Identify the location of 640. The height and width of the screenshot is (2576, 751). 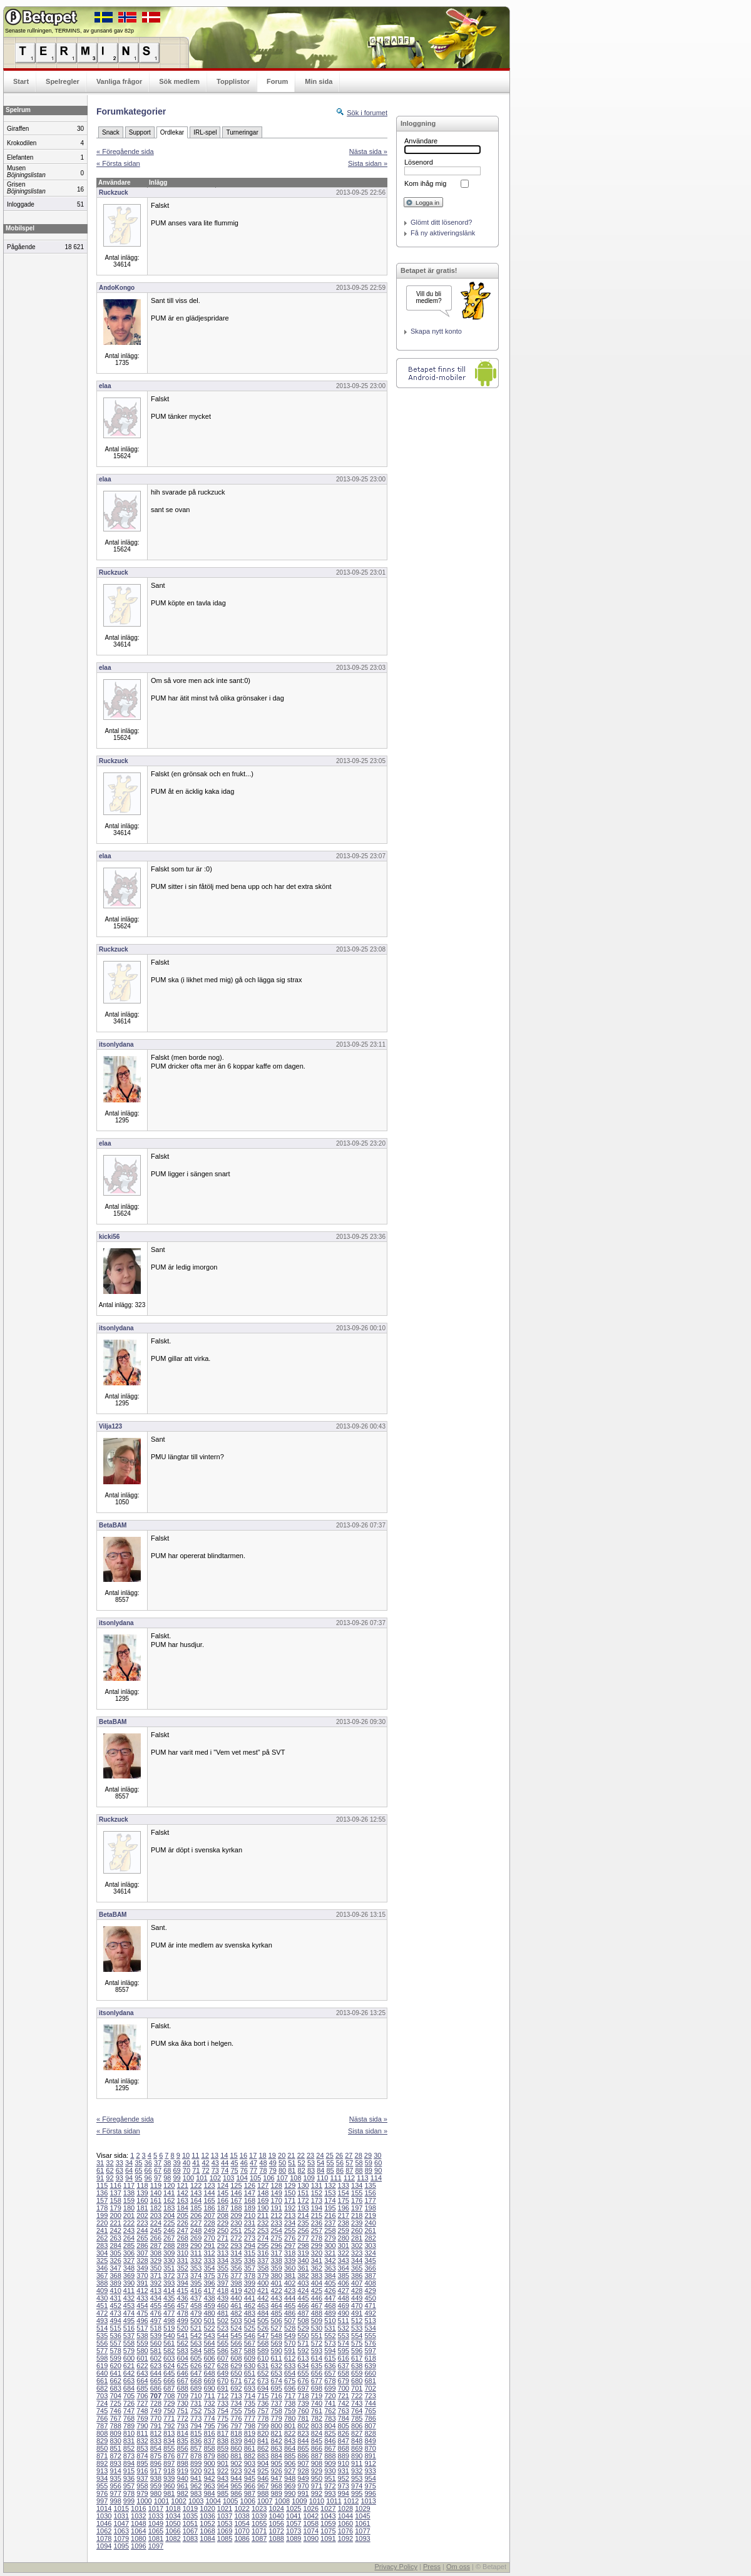
(102, 2373).